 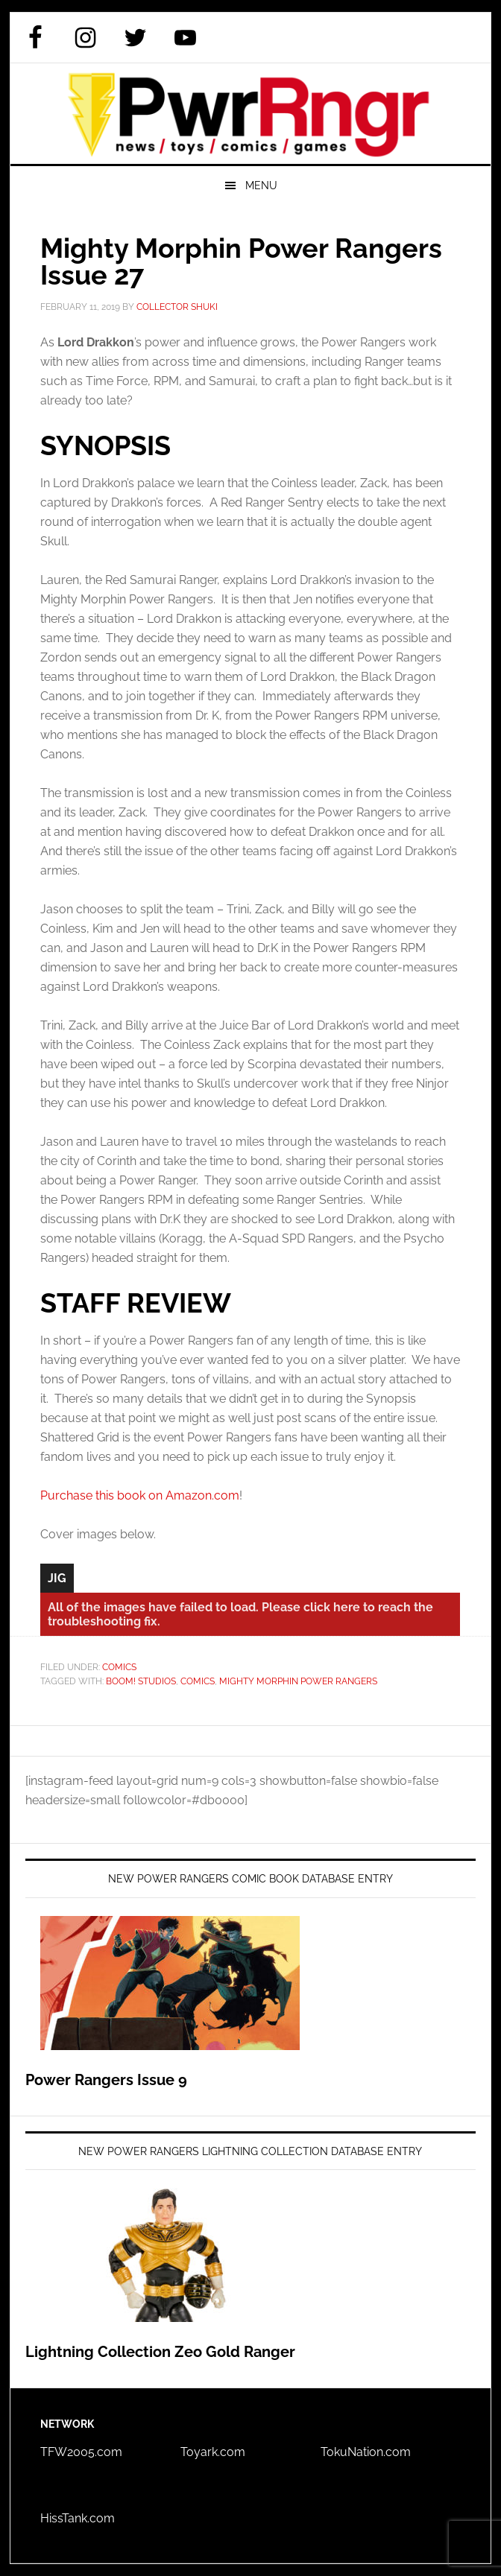 I want to click on Comics, so click(x=119, y=1667).